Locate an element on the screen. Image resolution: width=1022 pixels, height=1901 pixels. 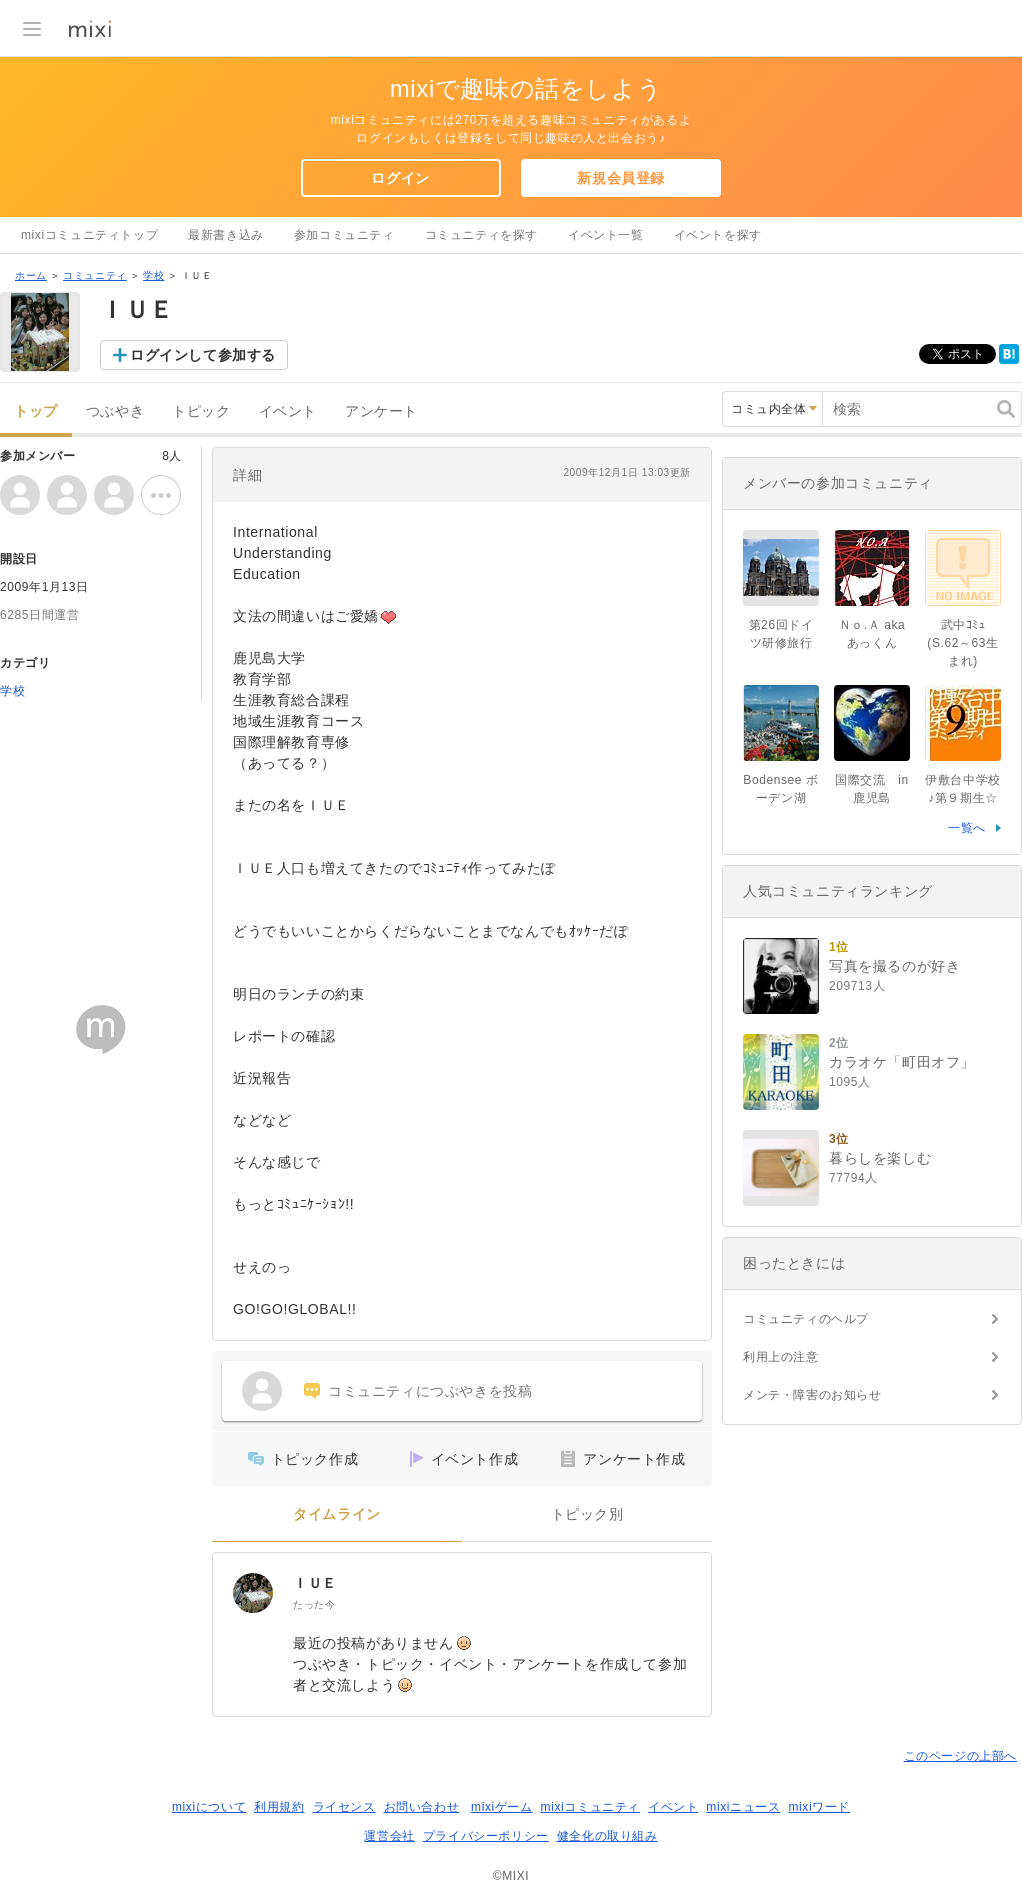
利用上の注意 is located at coordinates (781, 1357).